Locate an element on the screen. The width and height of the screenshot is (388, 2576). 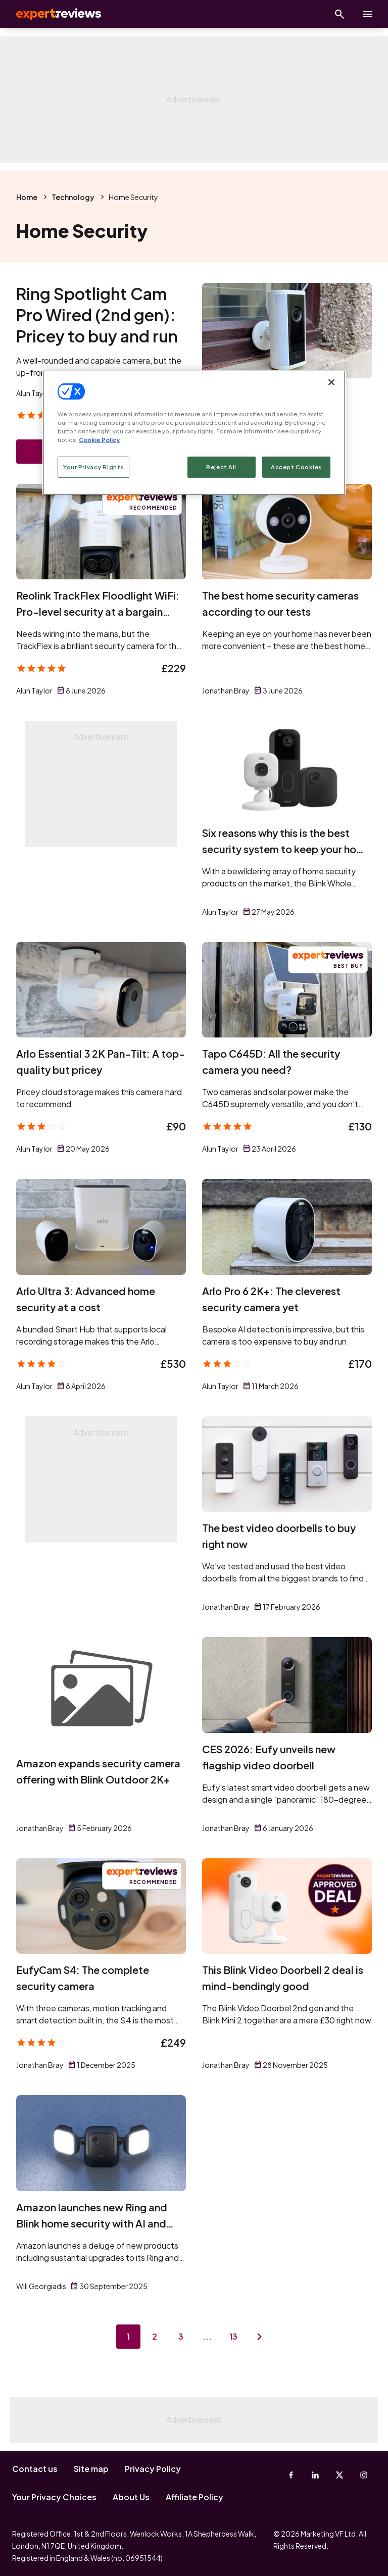
About Us is located at coordinates (131, 2497).